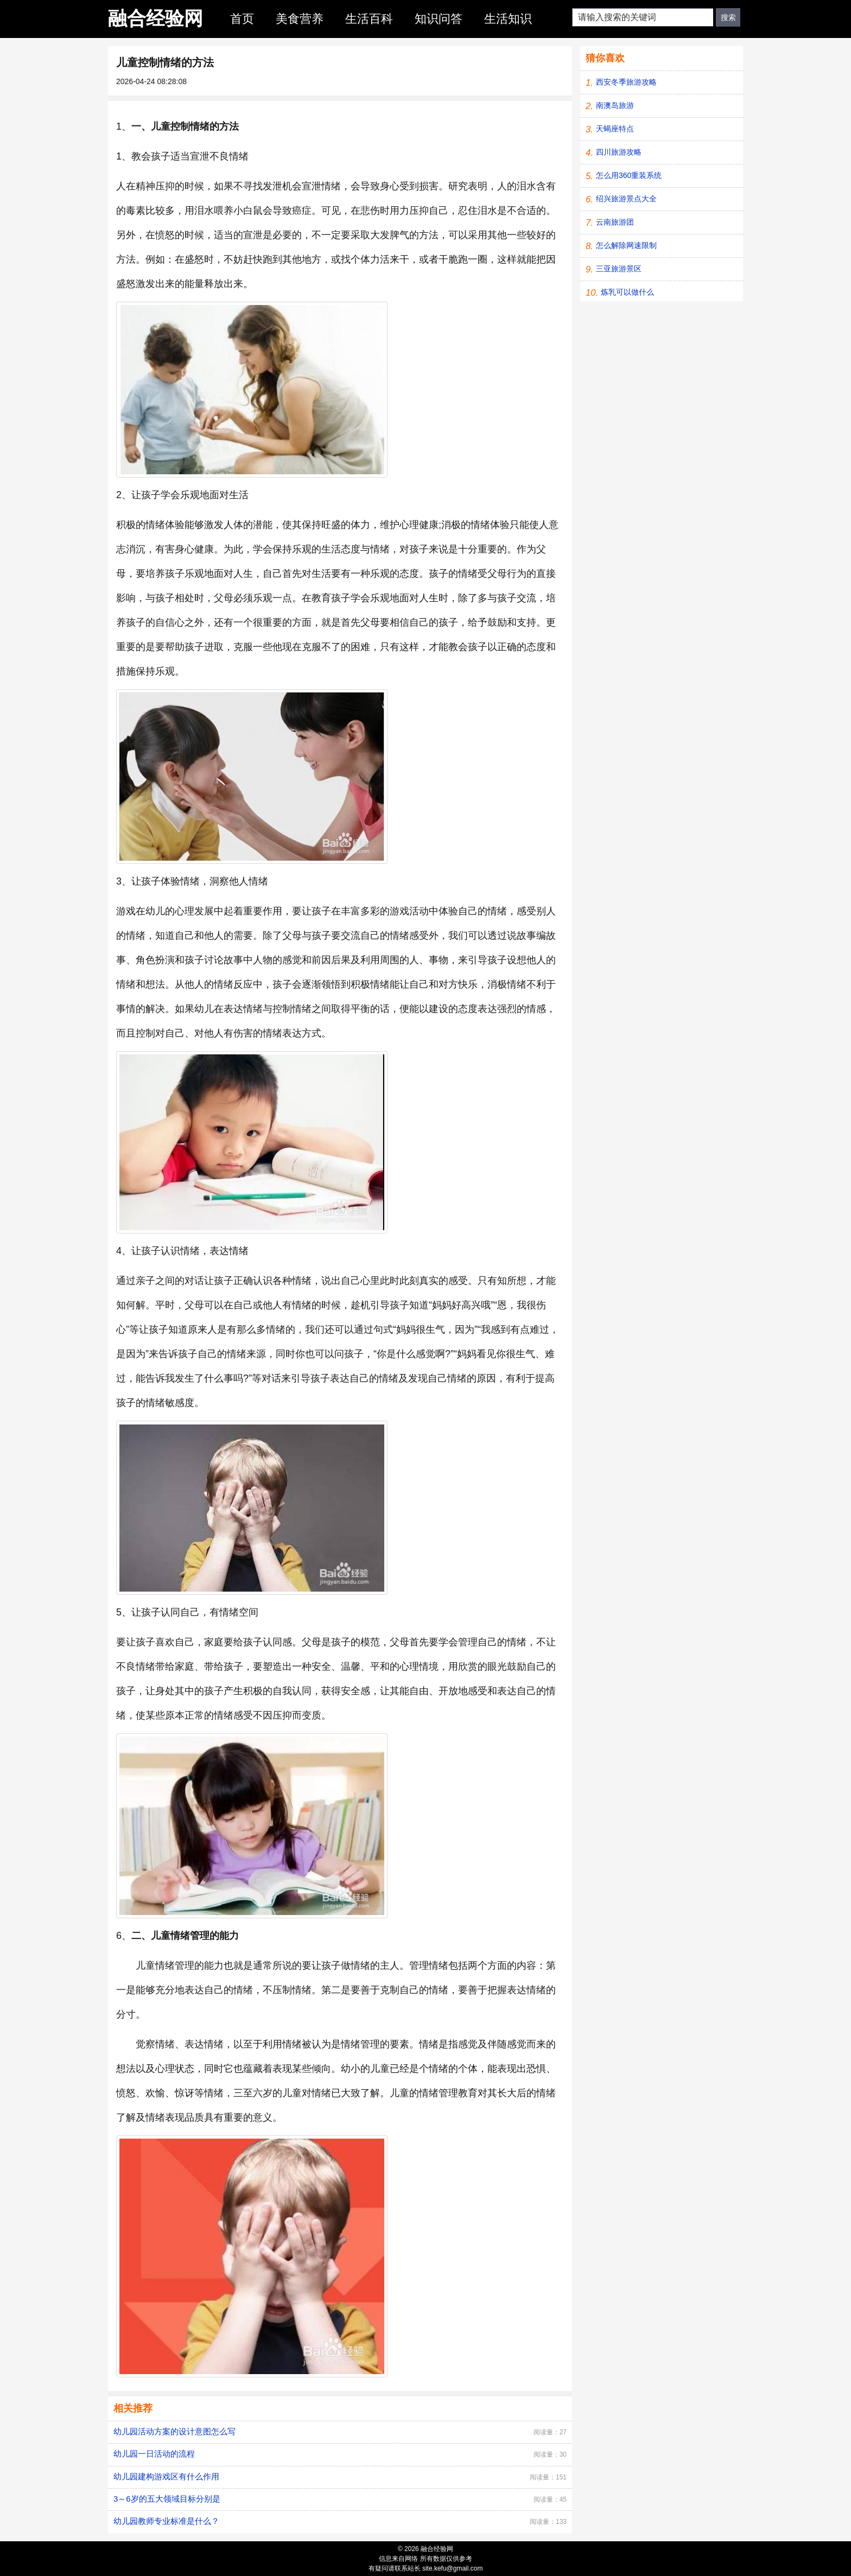 Image resolution: width=851 pixels, height=2576 pixels. Describe the element at coordinates (619, 268) in the screenshot. I see `三亚旅游景区` at that location.